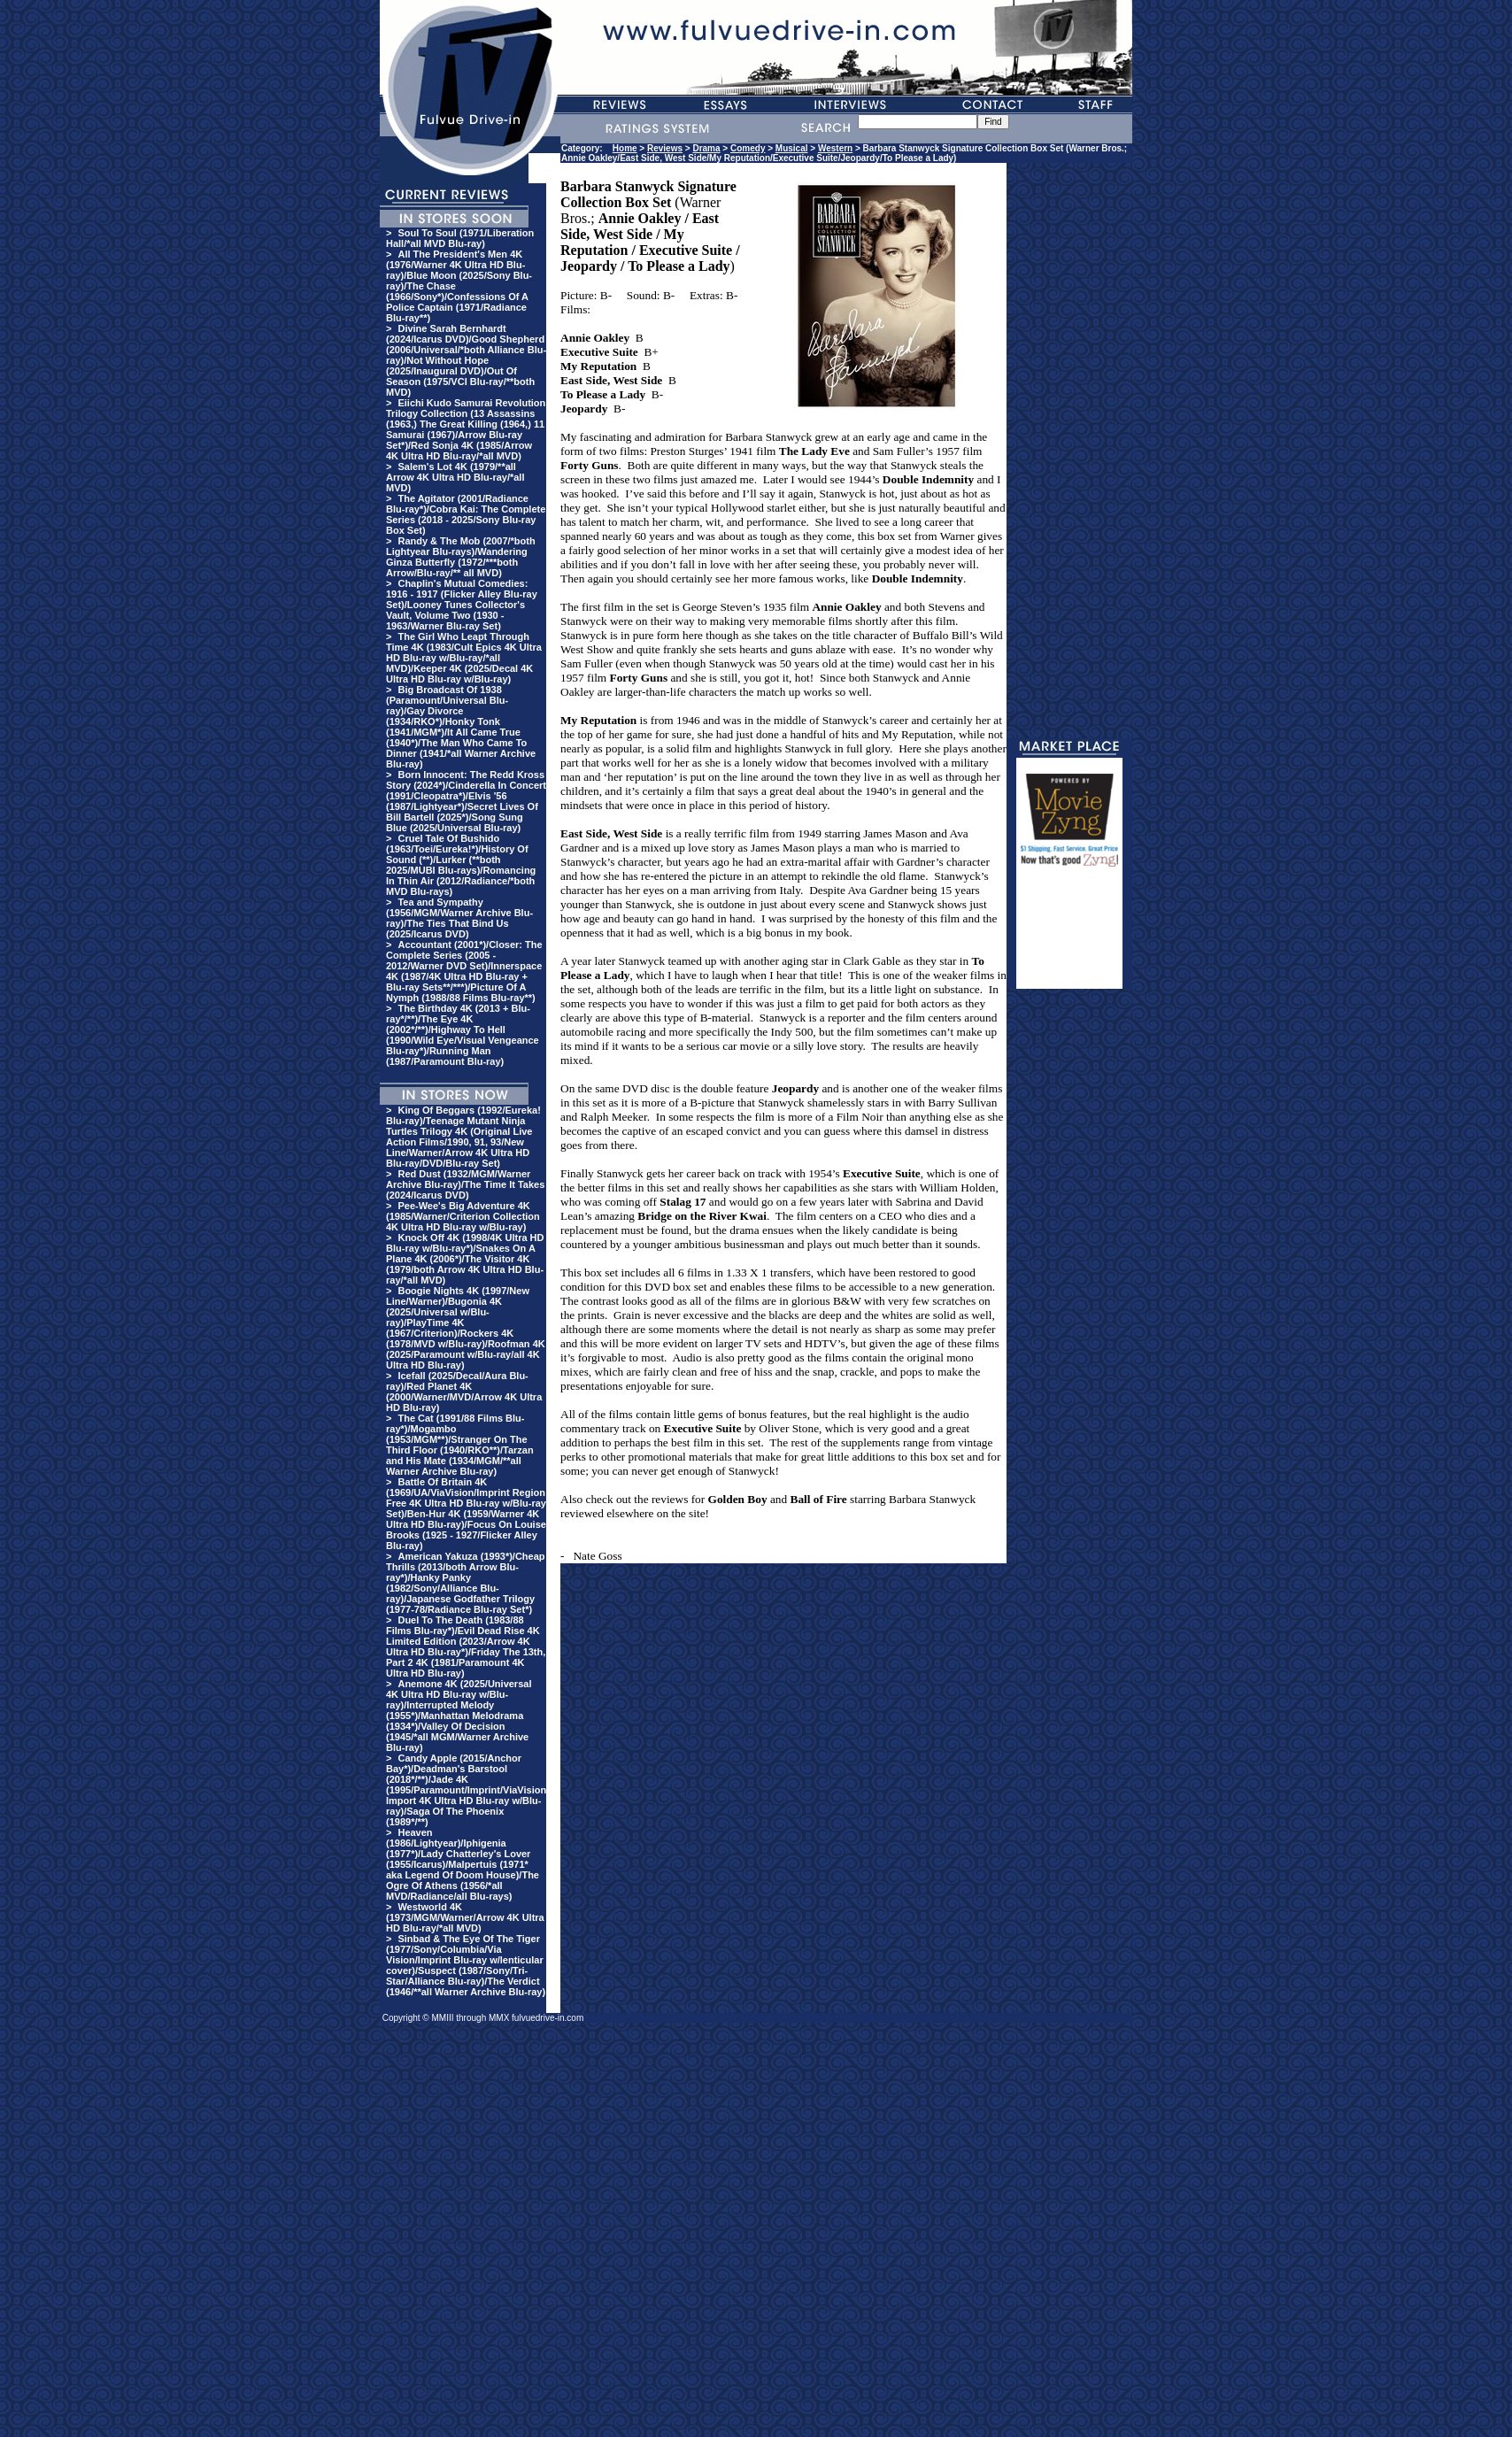 The width and height of the screenshot is (1512, 2437). I want to click on Comedy, so click(747, 148).